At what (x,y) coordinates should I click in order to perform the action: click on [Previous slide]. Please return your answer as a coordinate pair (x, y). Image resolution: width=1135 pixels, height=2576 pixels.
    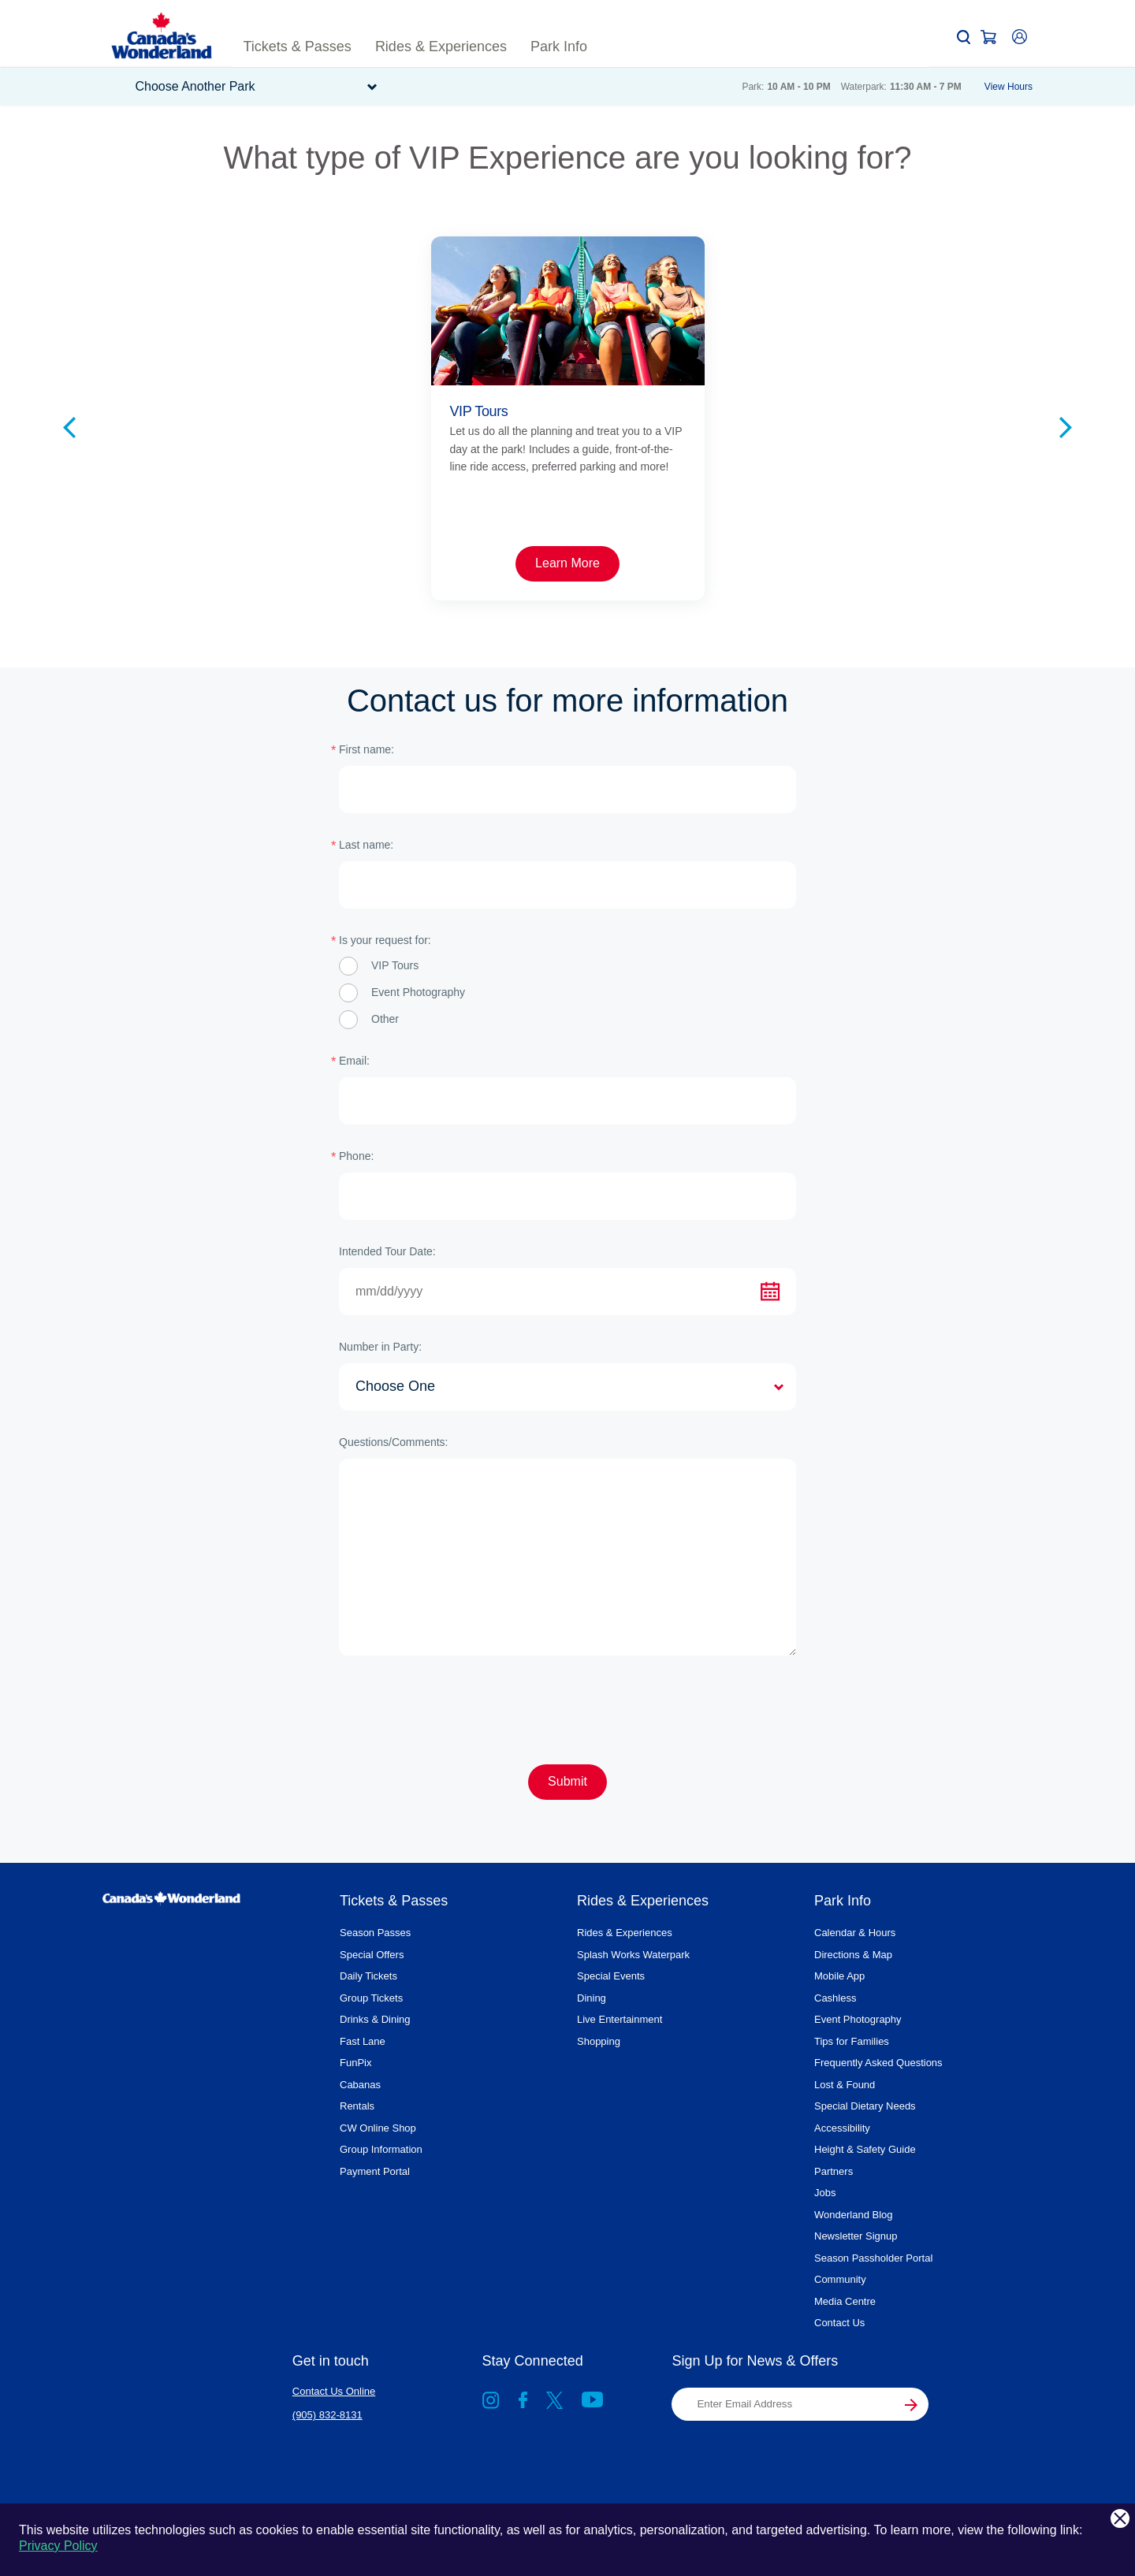
    Looking at the image, I should click on (69, 424).